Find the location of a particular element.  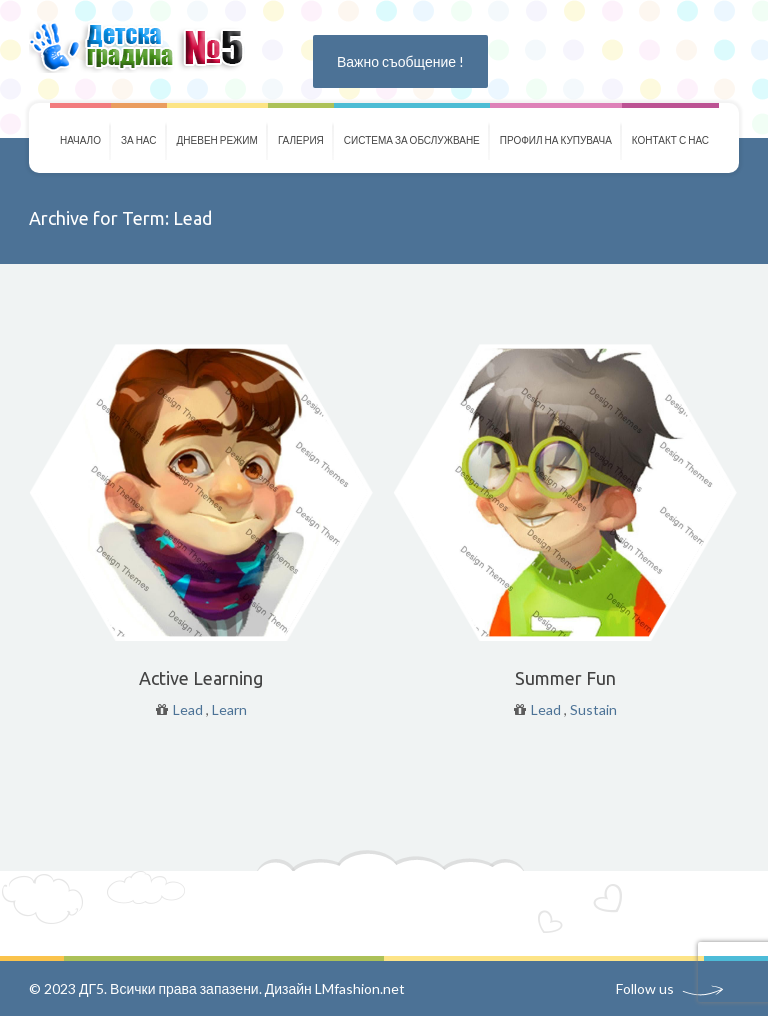

LMfashion.net is located at coordinates (360, 988).